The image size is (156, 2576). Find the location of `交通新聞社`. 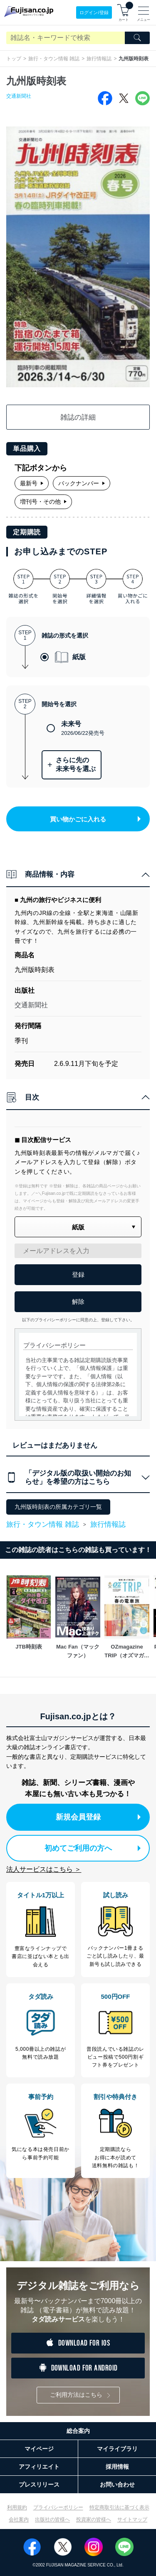

交通新聞社 is located at coordinates (18, 96).